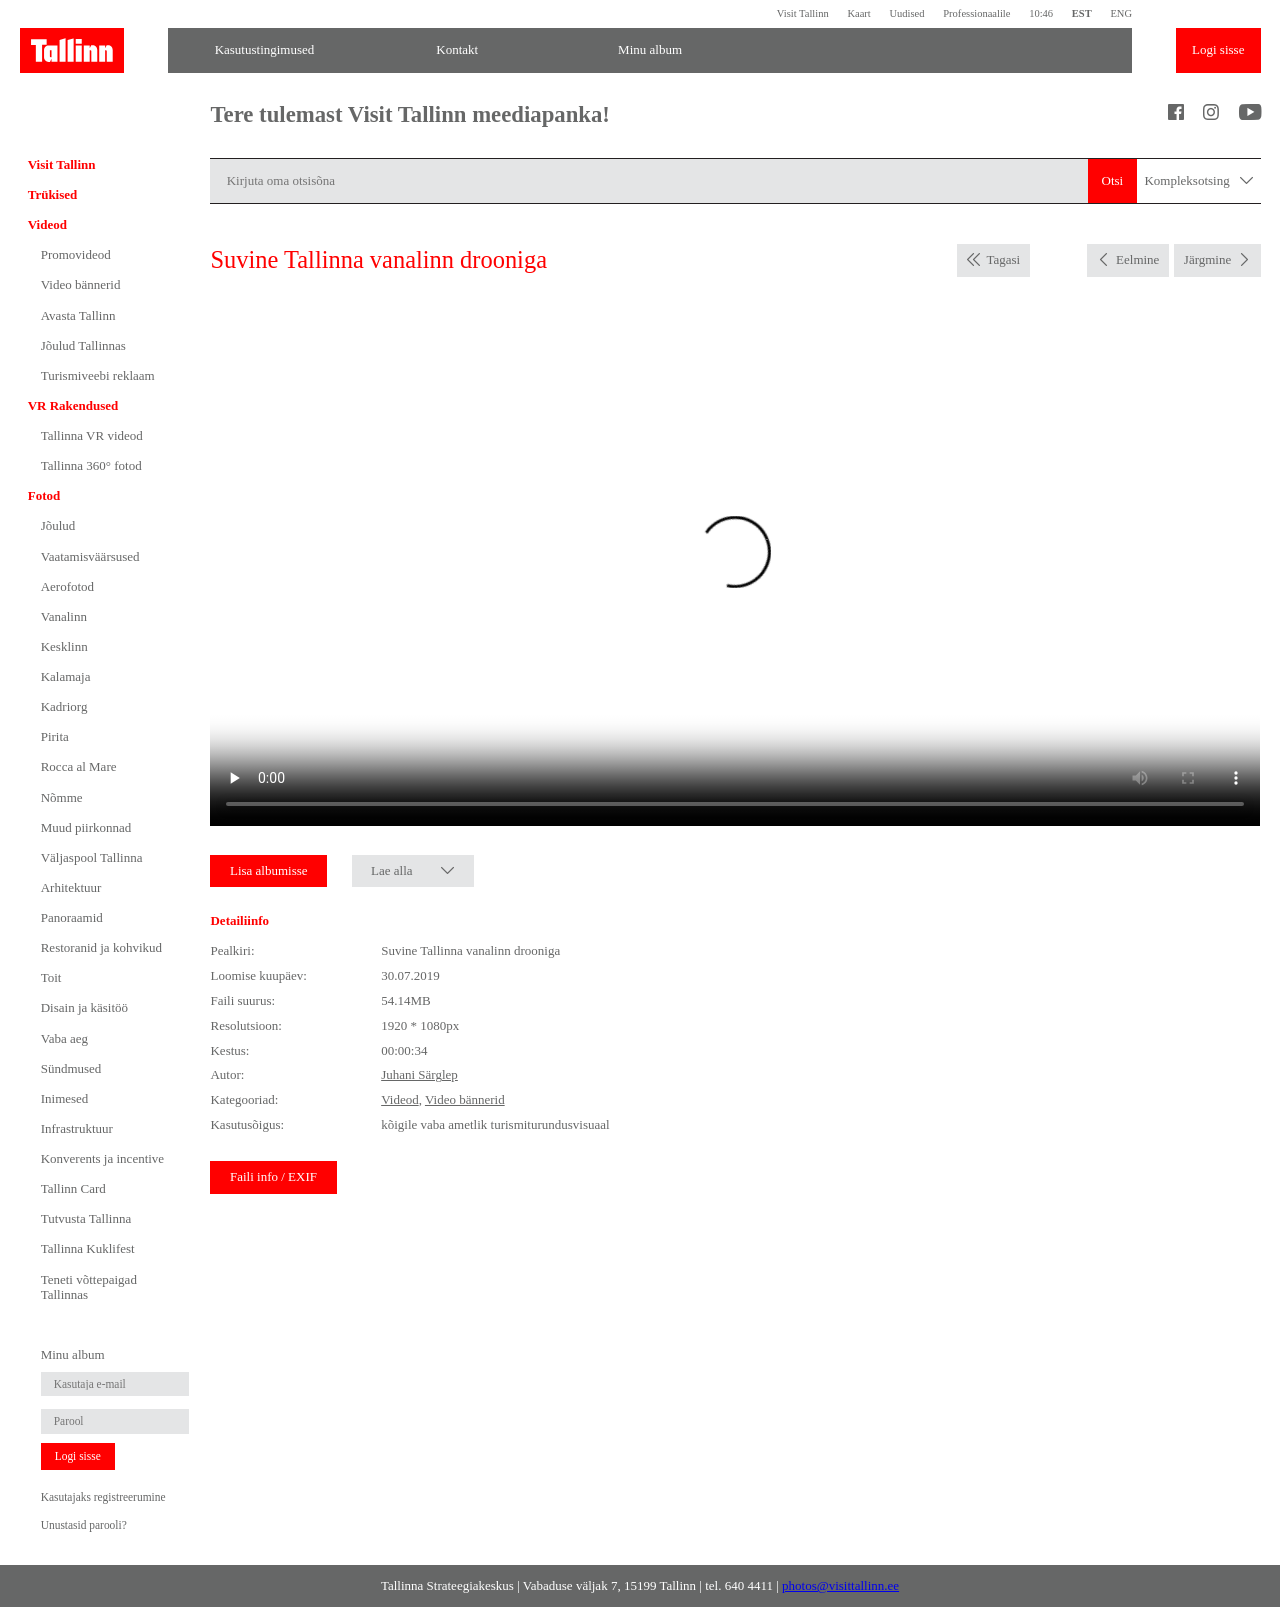 Image resolution: width=1280 pixels, height=1607 pixels. I want to click on Kasutajaks registreerumine, so click(103, 1497).